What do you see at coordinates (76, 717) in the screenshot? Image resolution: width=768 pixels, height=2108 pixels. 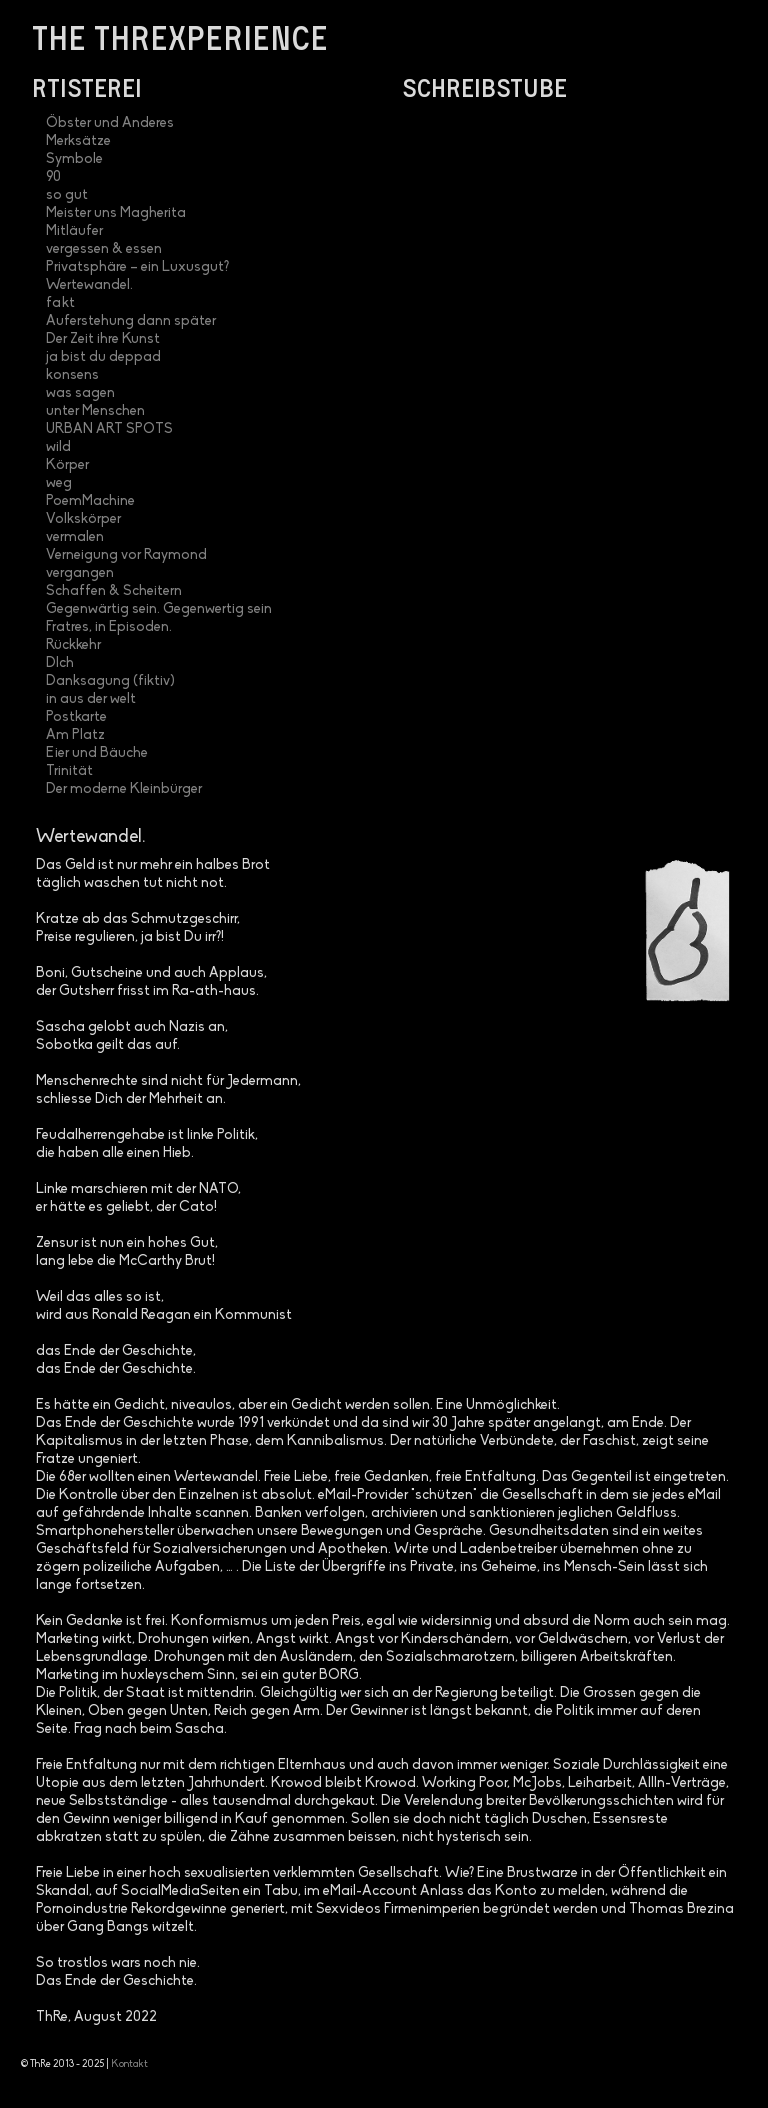 I see `Postkarte` at bounding box center [76, 717].